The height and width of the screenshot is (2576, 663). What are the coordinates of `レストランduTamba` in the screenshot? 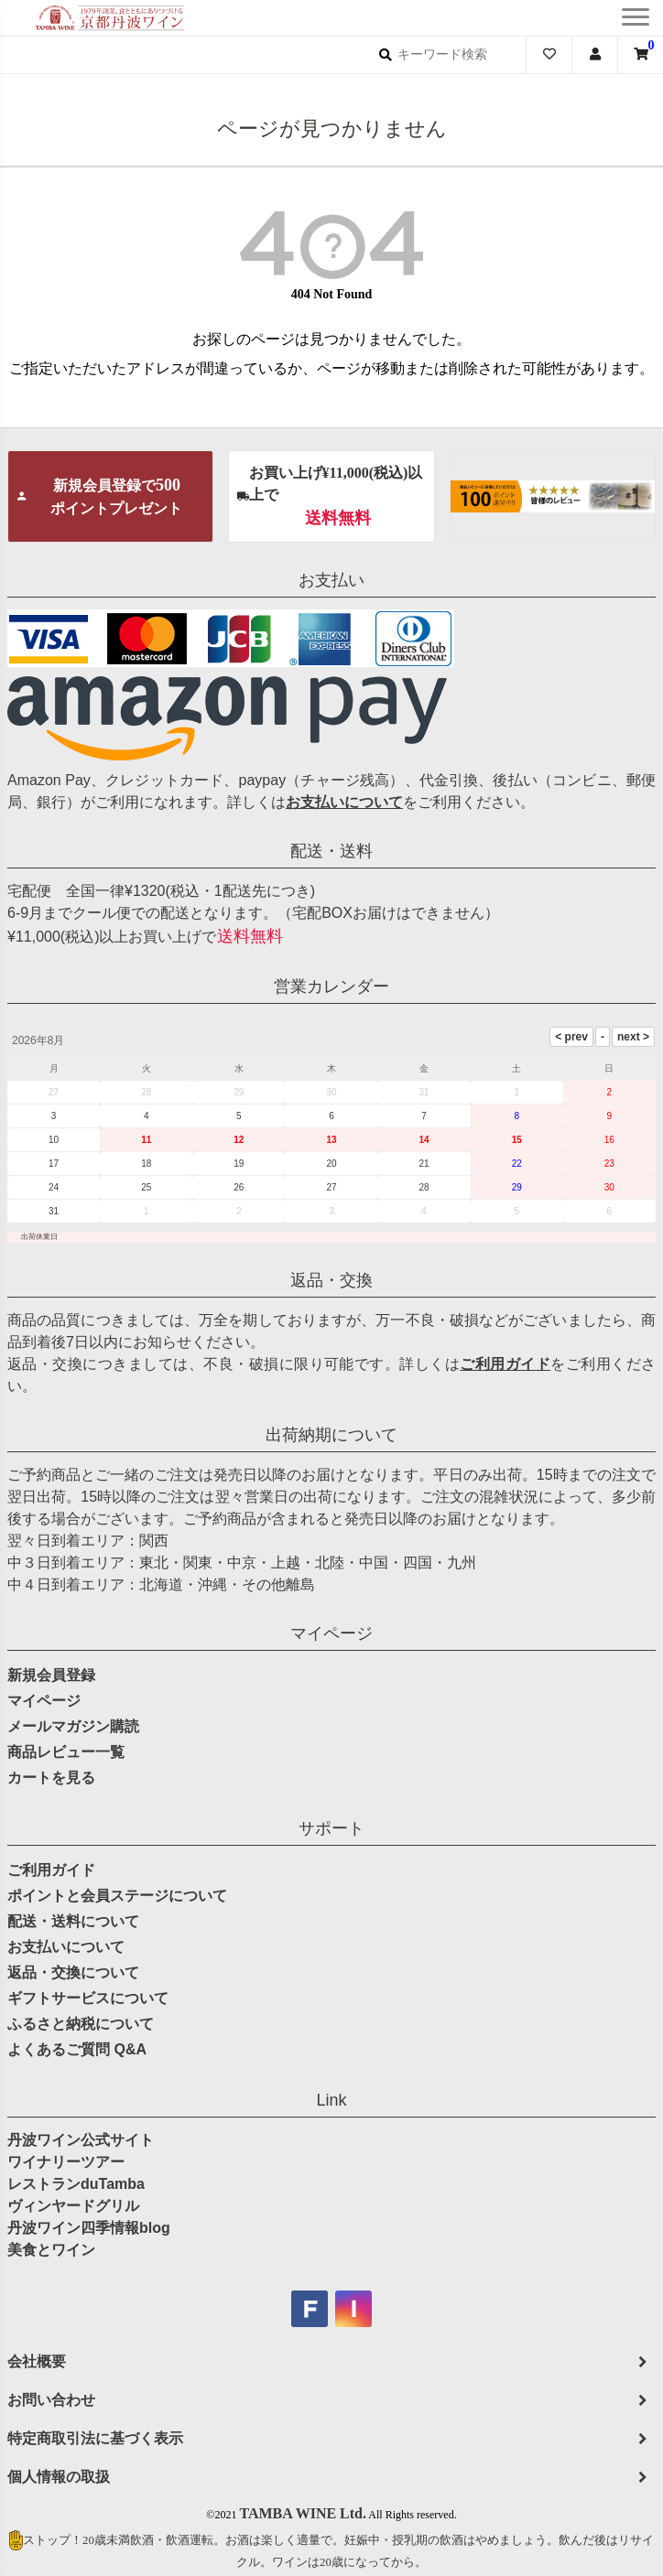 It's located at (76, 2184).